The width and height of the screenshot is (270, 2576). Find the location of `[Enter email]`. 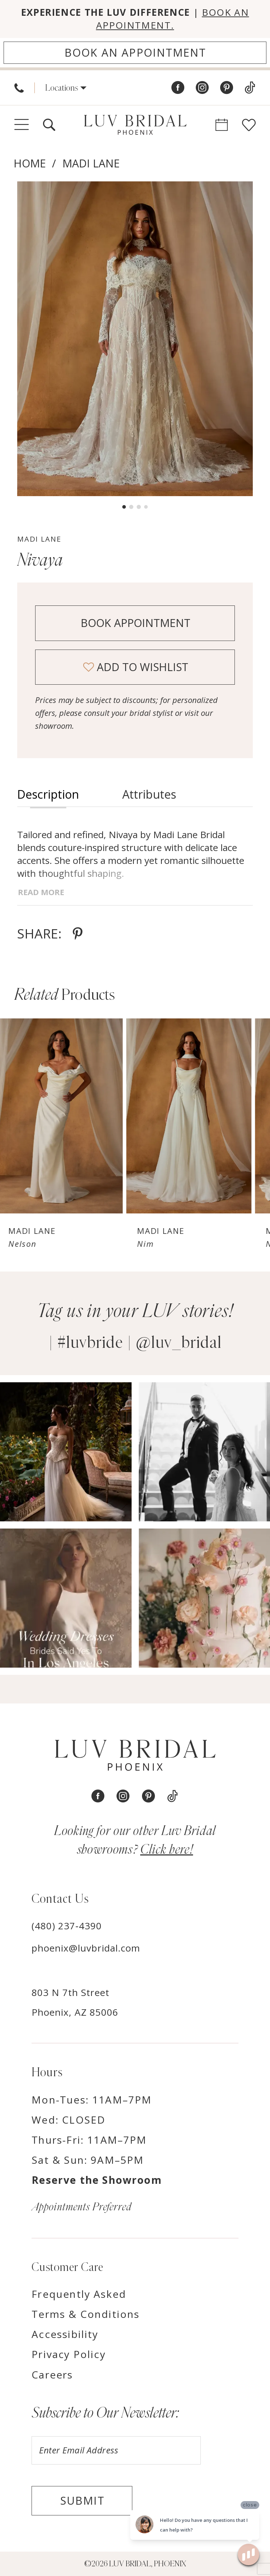

[Enter email] is located at coordinates (116, 2450).